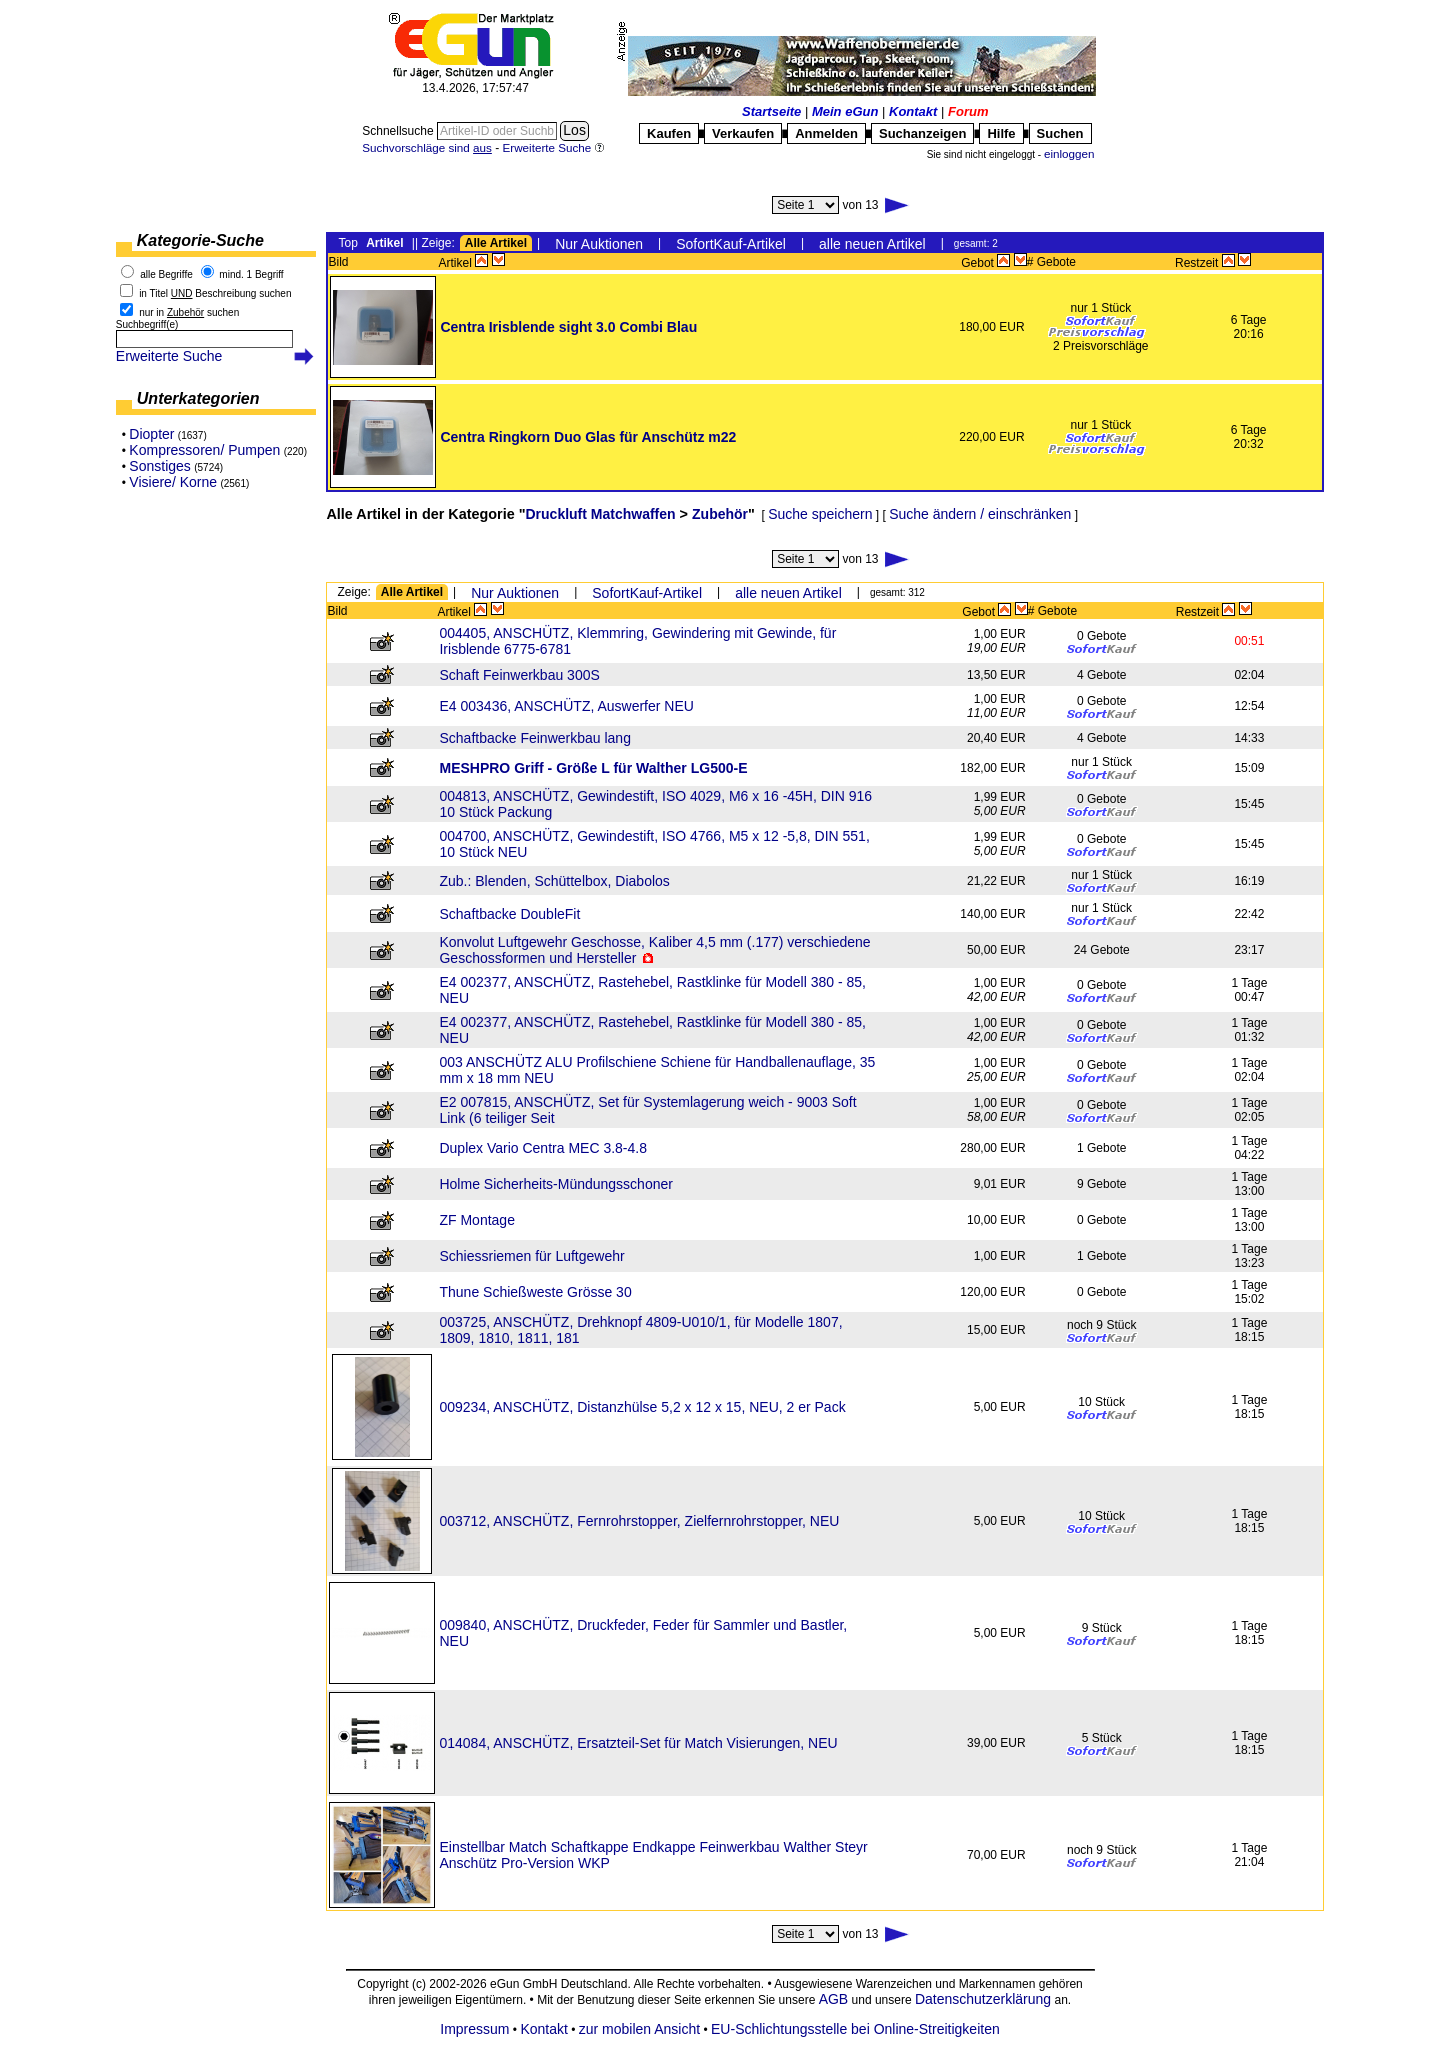 The height and width of the screenshot is (2062, 1440). Describe the element at coordinates (531, 1256) in the screenshot. I see `Schiessriemen für Luftgewehr` at that location.